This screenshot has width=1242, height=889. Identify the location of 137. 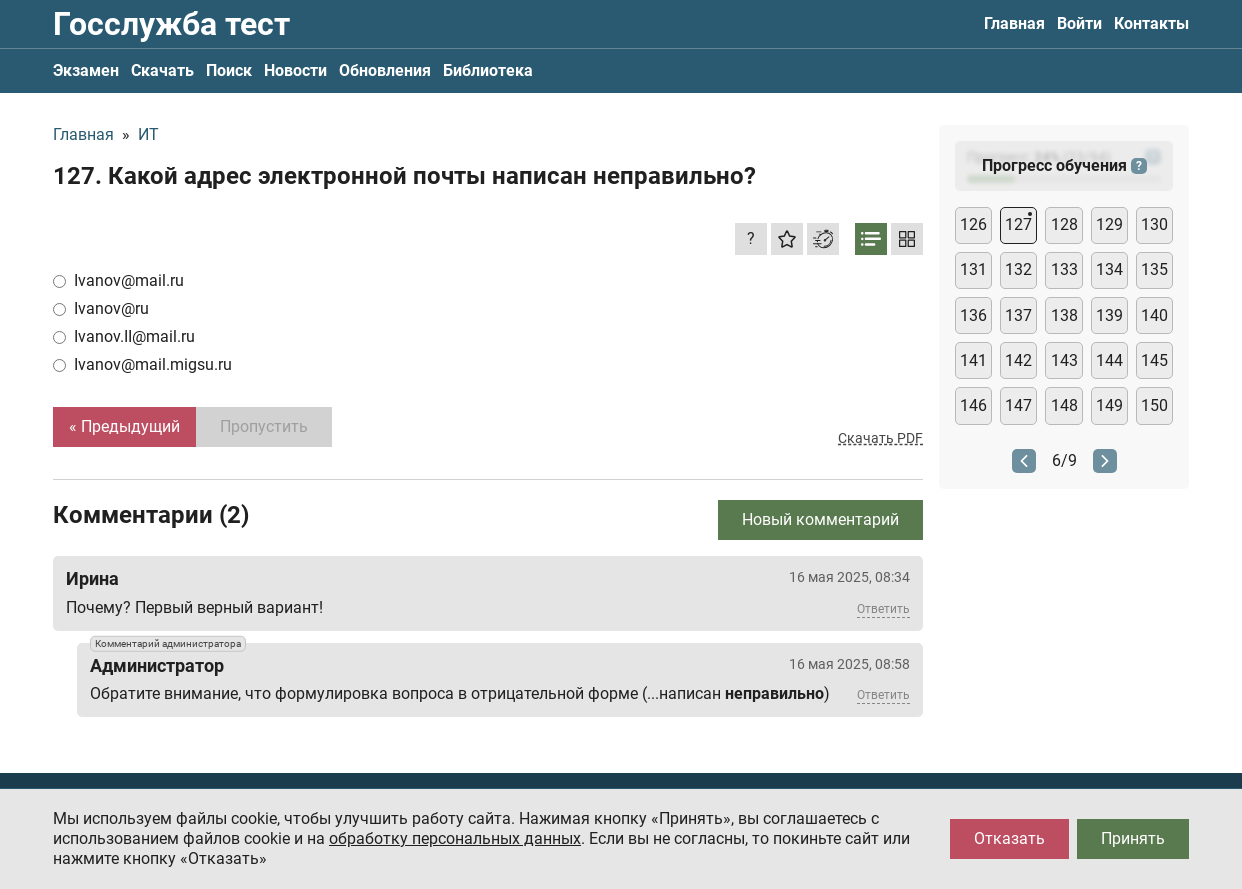
(1018, 315).